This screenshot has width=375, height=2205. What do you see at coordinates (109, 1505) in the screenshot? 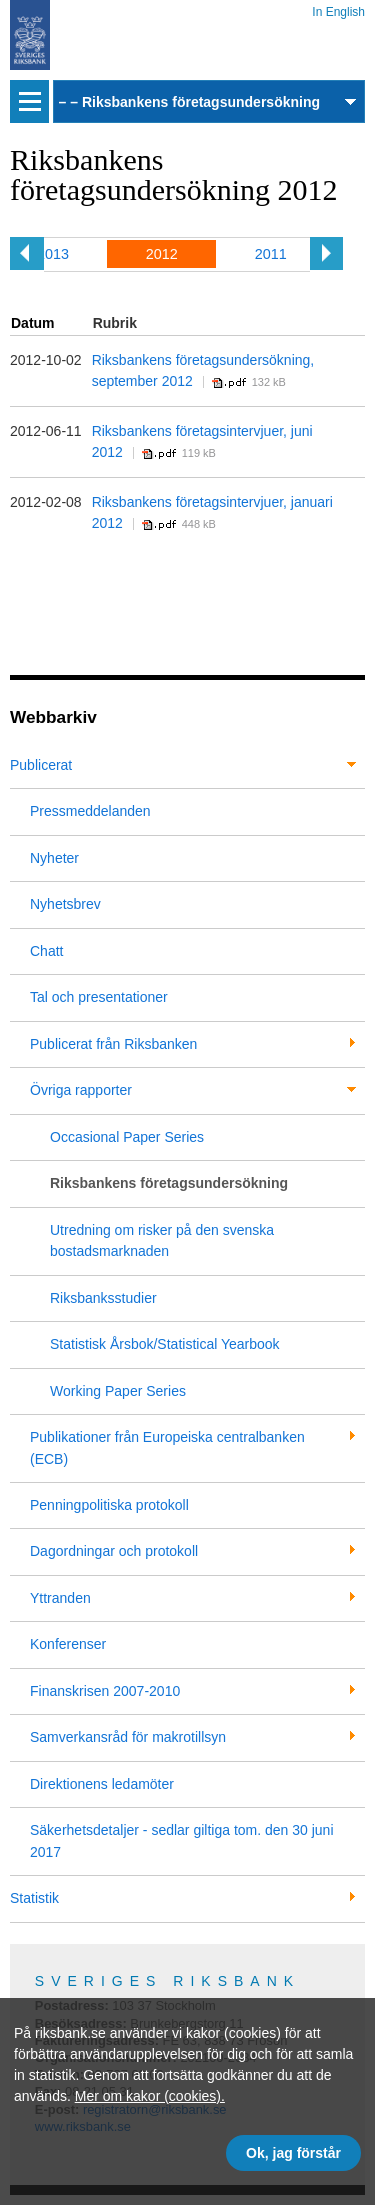
I see `Penningpolitiska protokoll` at bounding box center [109, 1505].